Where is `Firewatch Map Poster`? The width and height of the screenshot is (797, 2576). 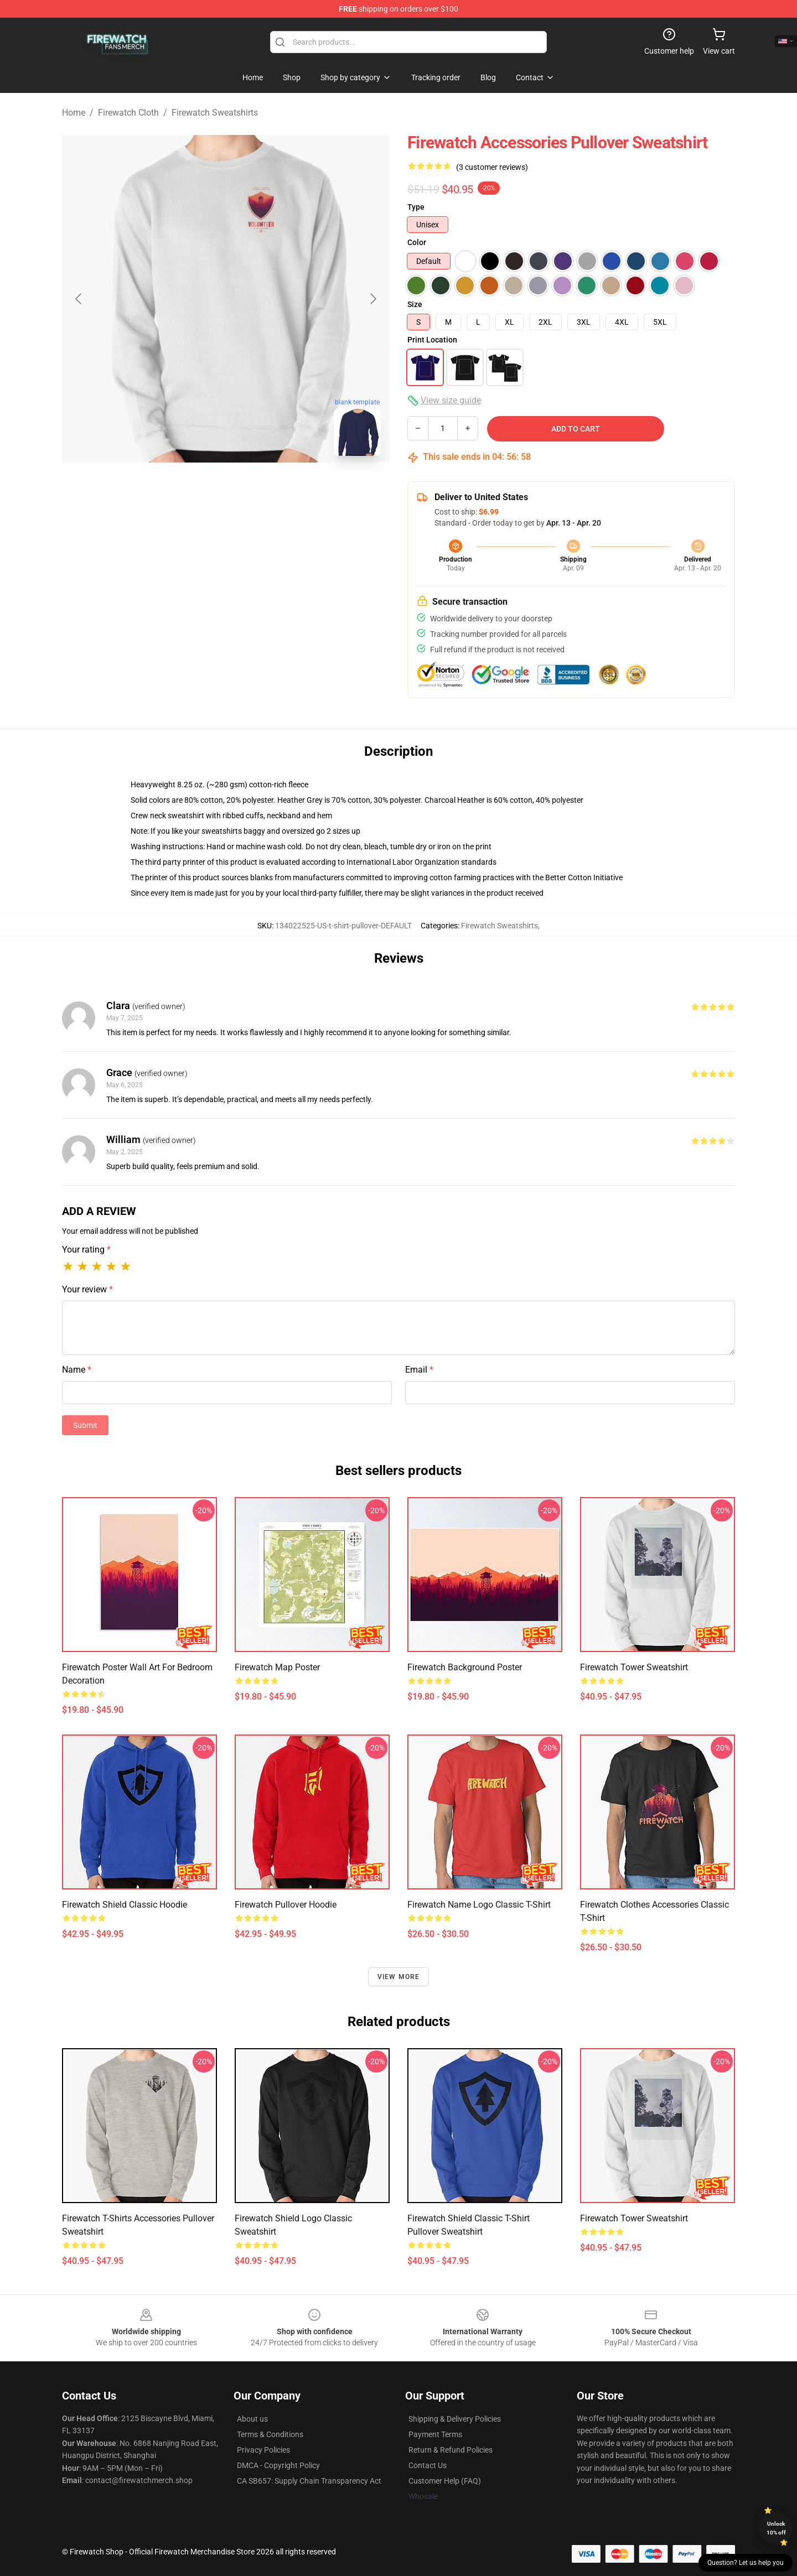
Firewatch Map Poster is located at coordinates (277, 1667).